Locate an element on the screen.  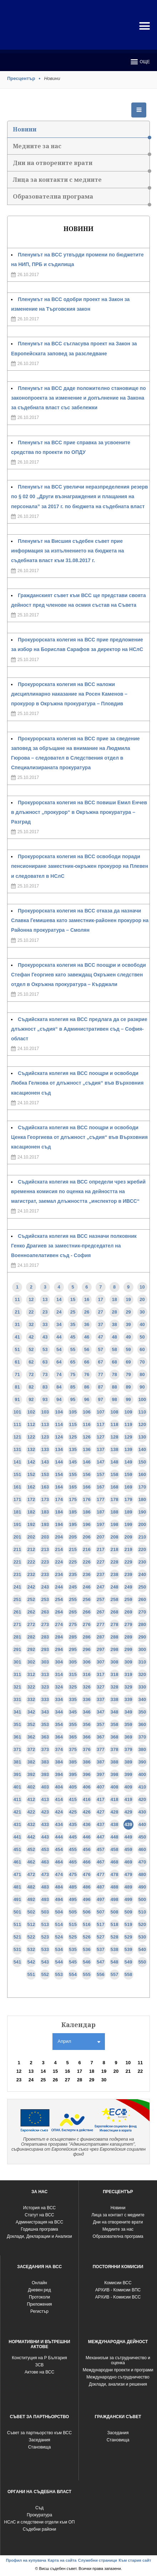
Съдебни райони is located at coordinates (39, 2529).